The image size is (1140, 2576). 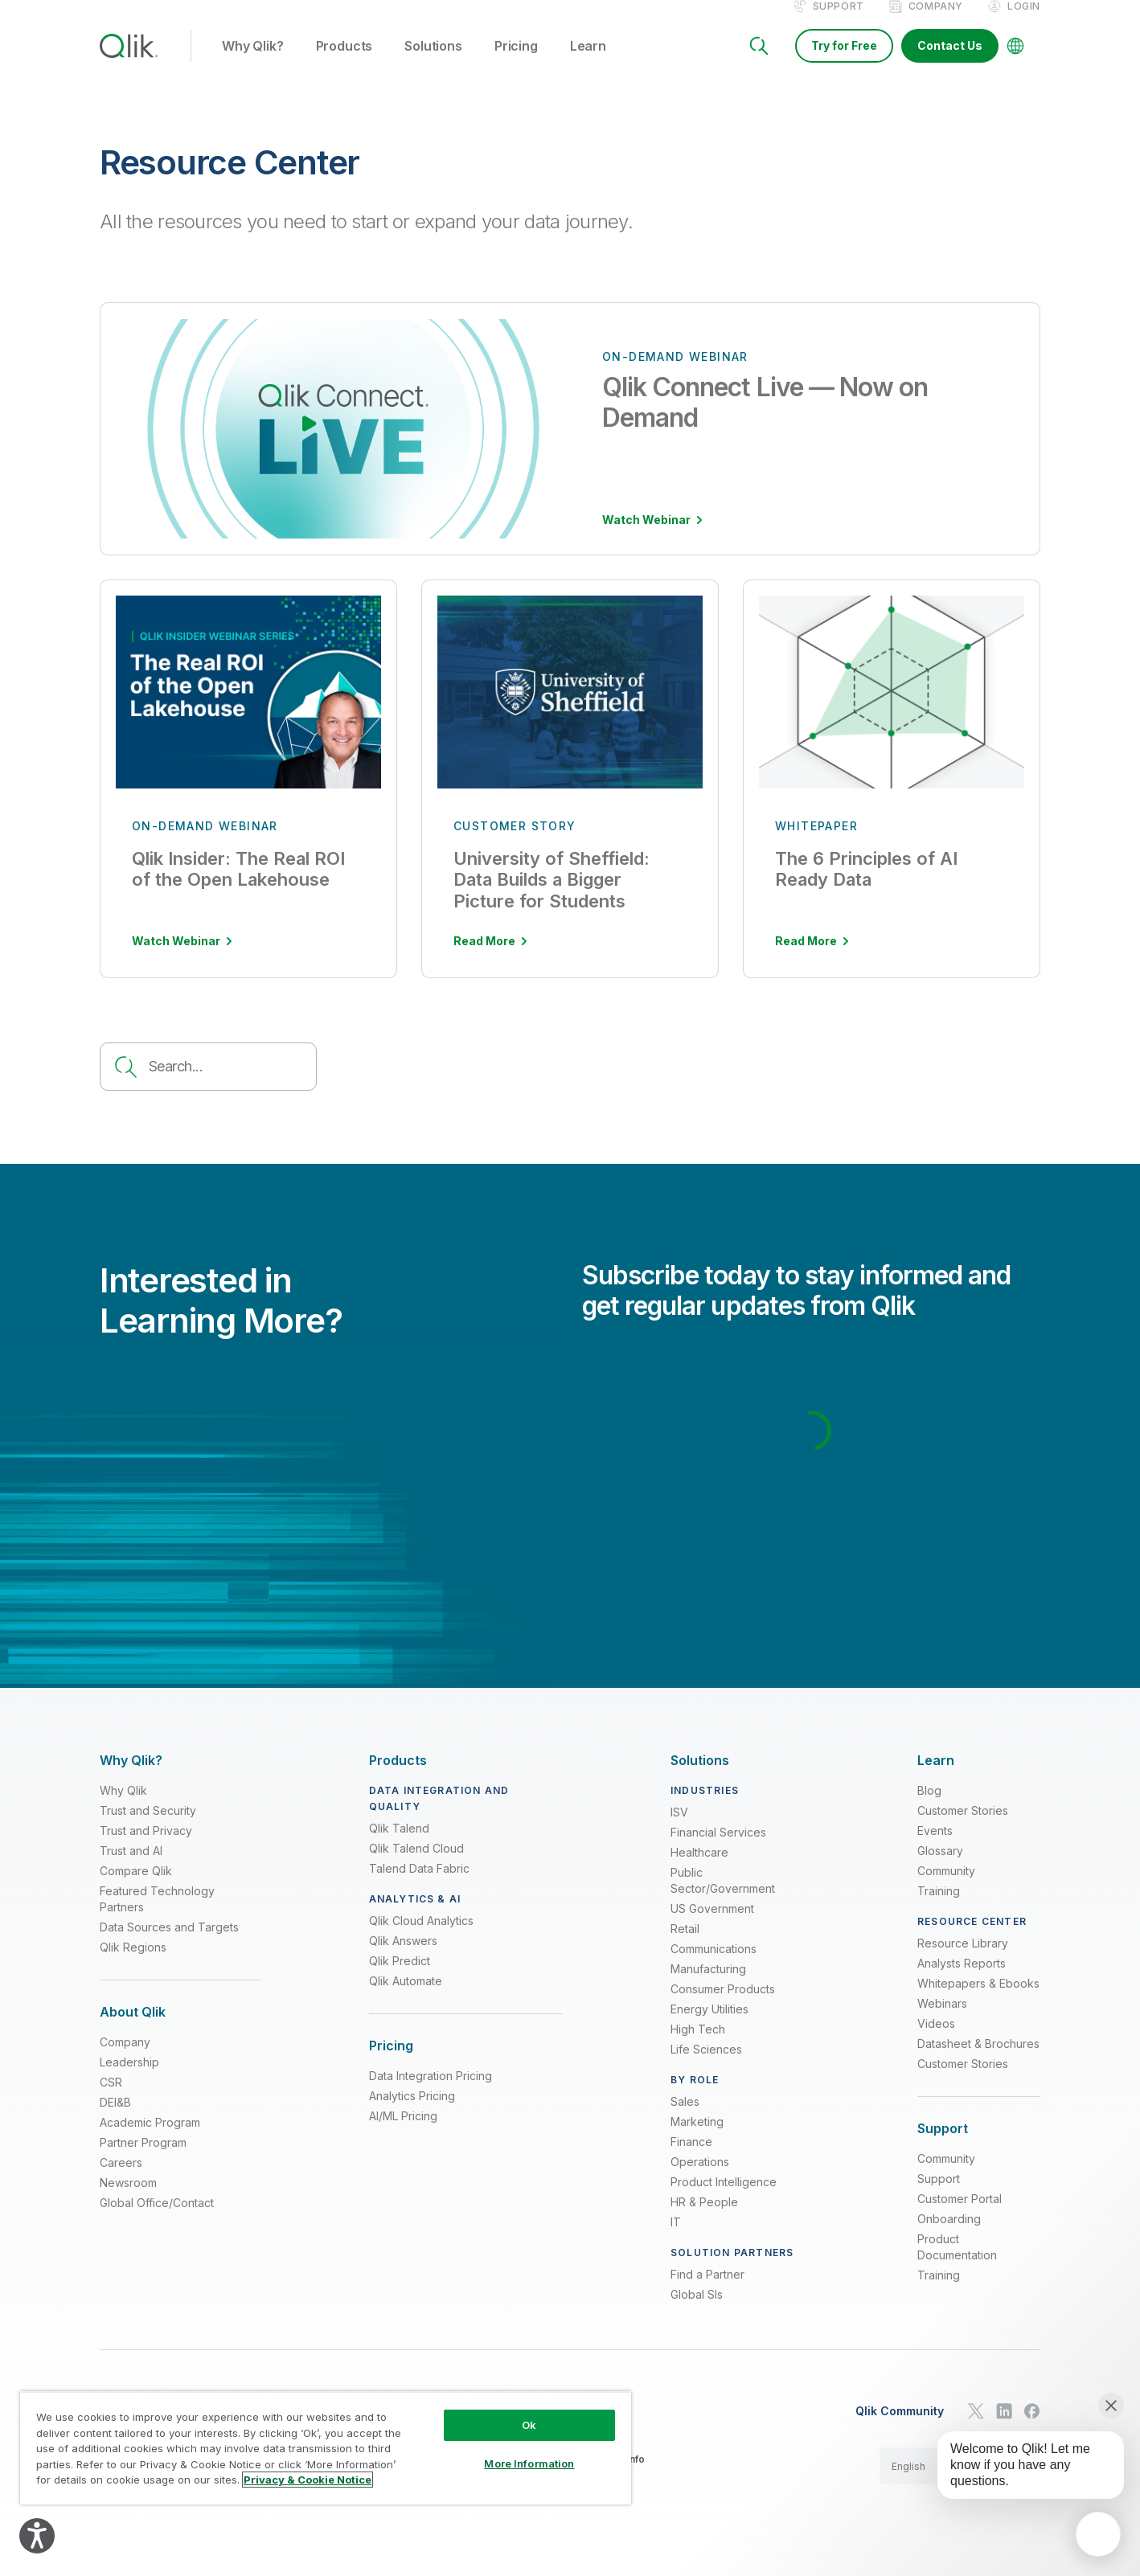 What do you see at coordinates (929, 1807) in the screenshot?
I see `Blog` at bounding box center [929, 1807].